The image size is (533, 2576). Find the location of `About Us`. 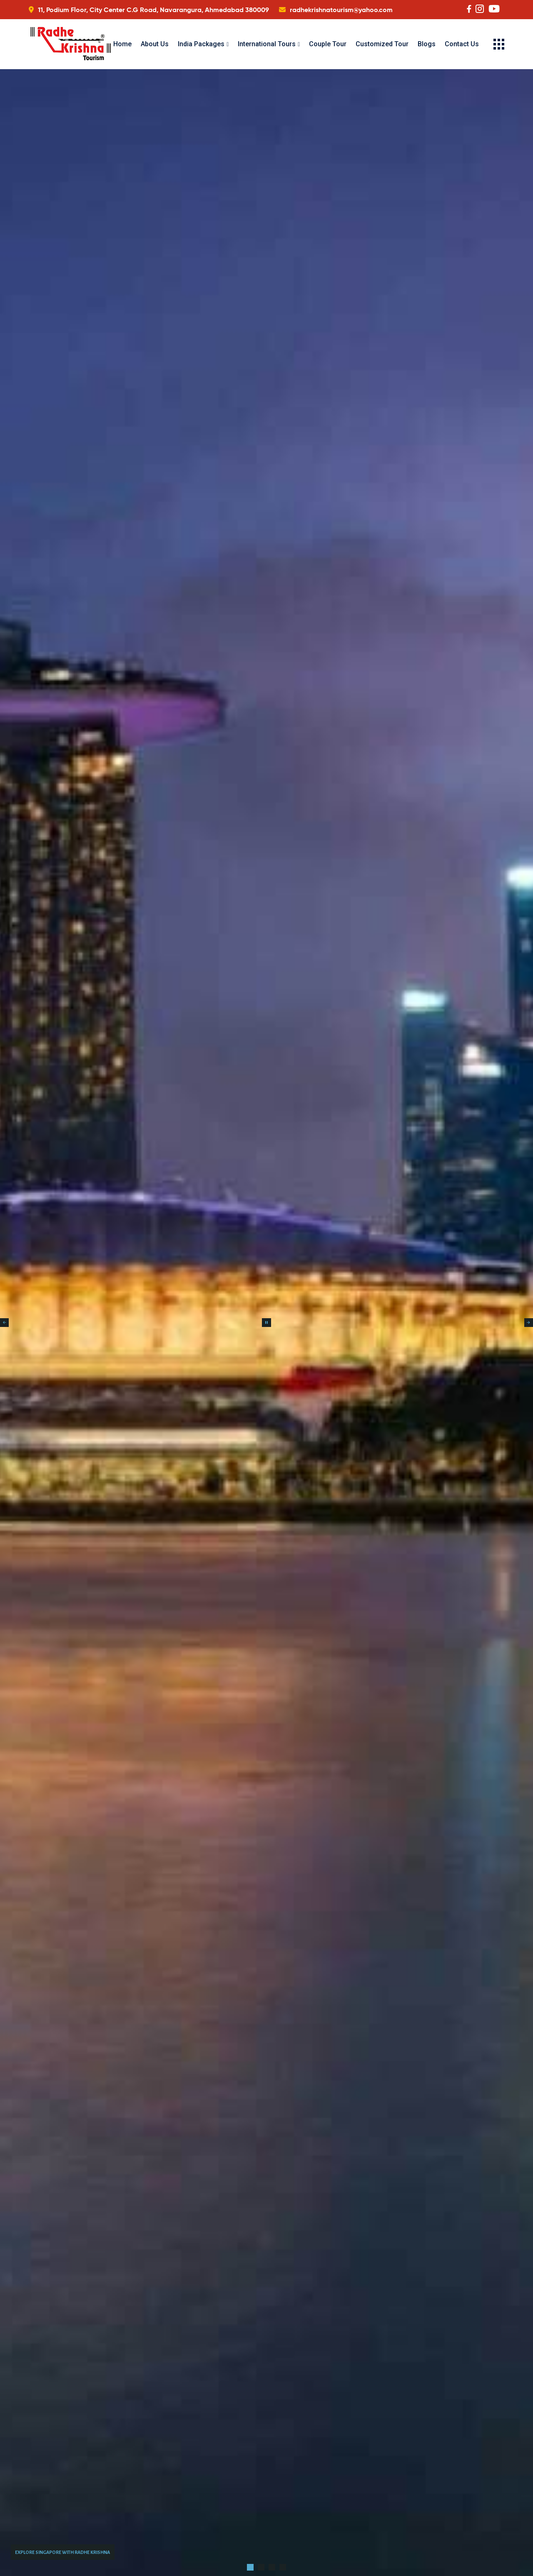

About Us is located at coordinates (155, 44).